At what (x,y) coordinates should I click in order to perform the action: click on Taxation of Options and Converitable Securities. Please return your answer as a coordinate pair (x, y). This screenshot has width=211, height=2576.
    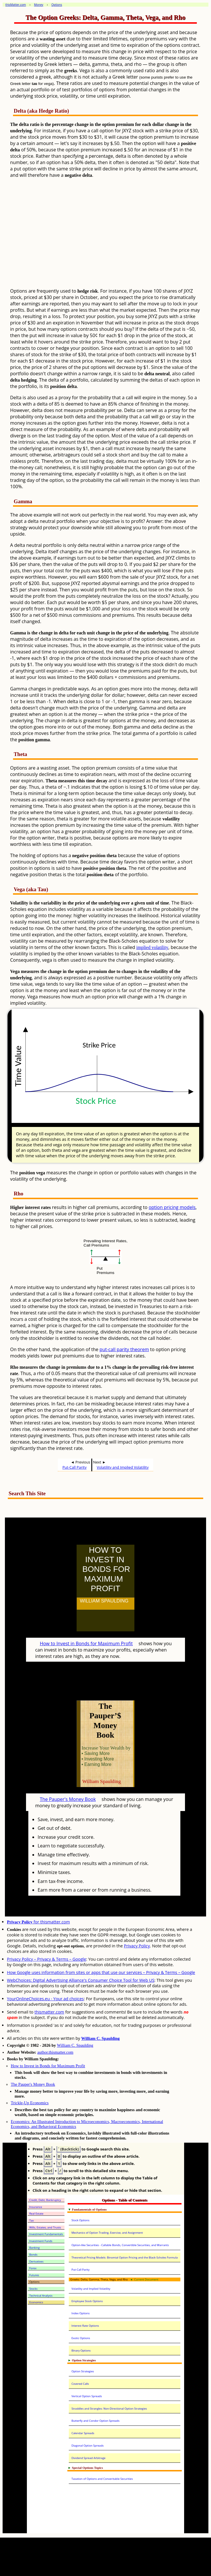
    Looking at the image, I should click on (102, 2479).